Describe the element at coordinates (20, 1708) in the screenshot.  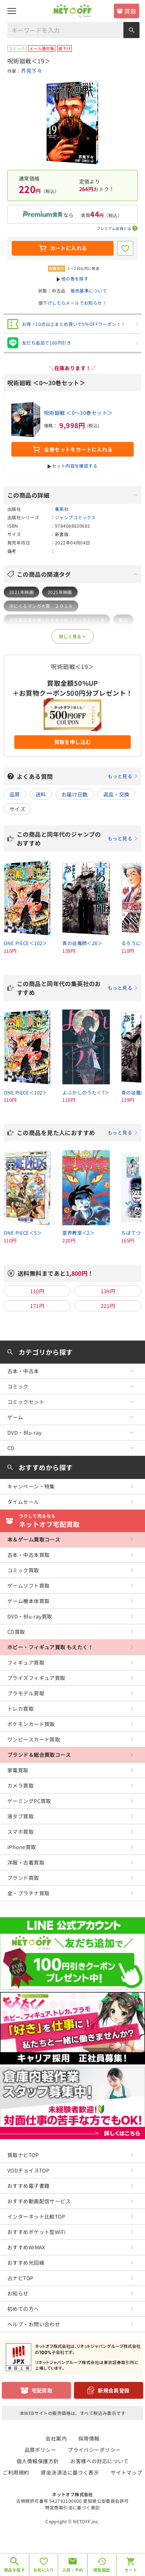
I see `トレカ買取` at that location.